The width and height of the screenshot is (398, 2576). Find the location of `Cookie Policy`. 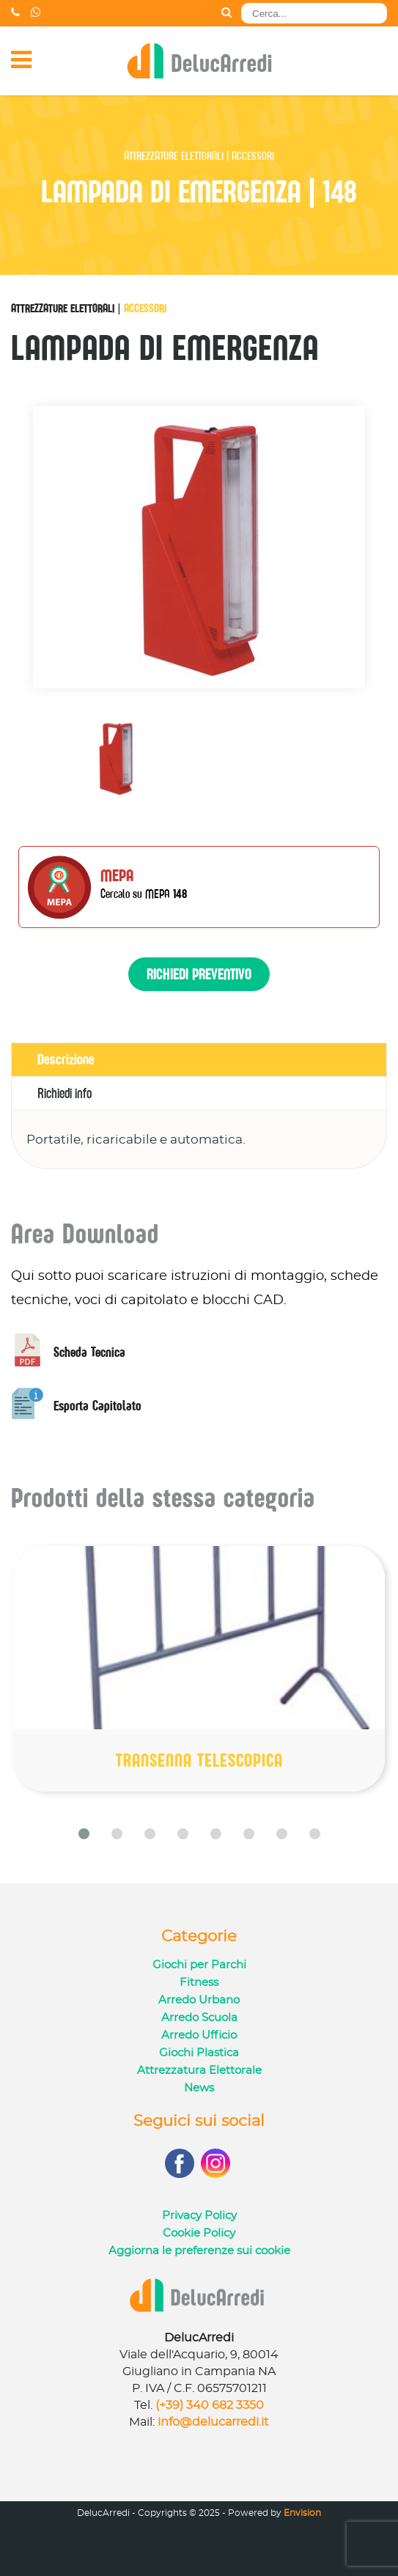

Cookie Policy is located at coordinates (199, 2233).